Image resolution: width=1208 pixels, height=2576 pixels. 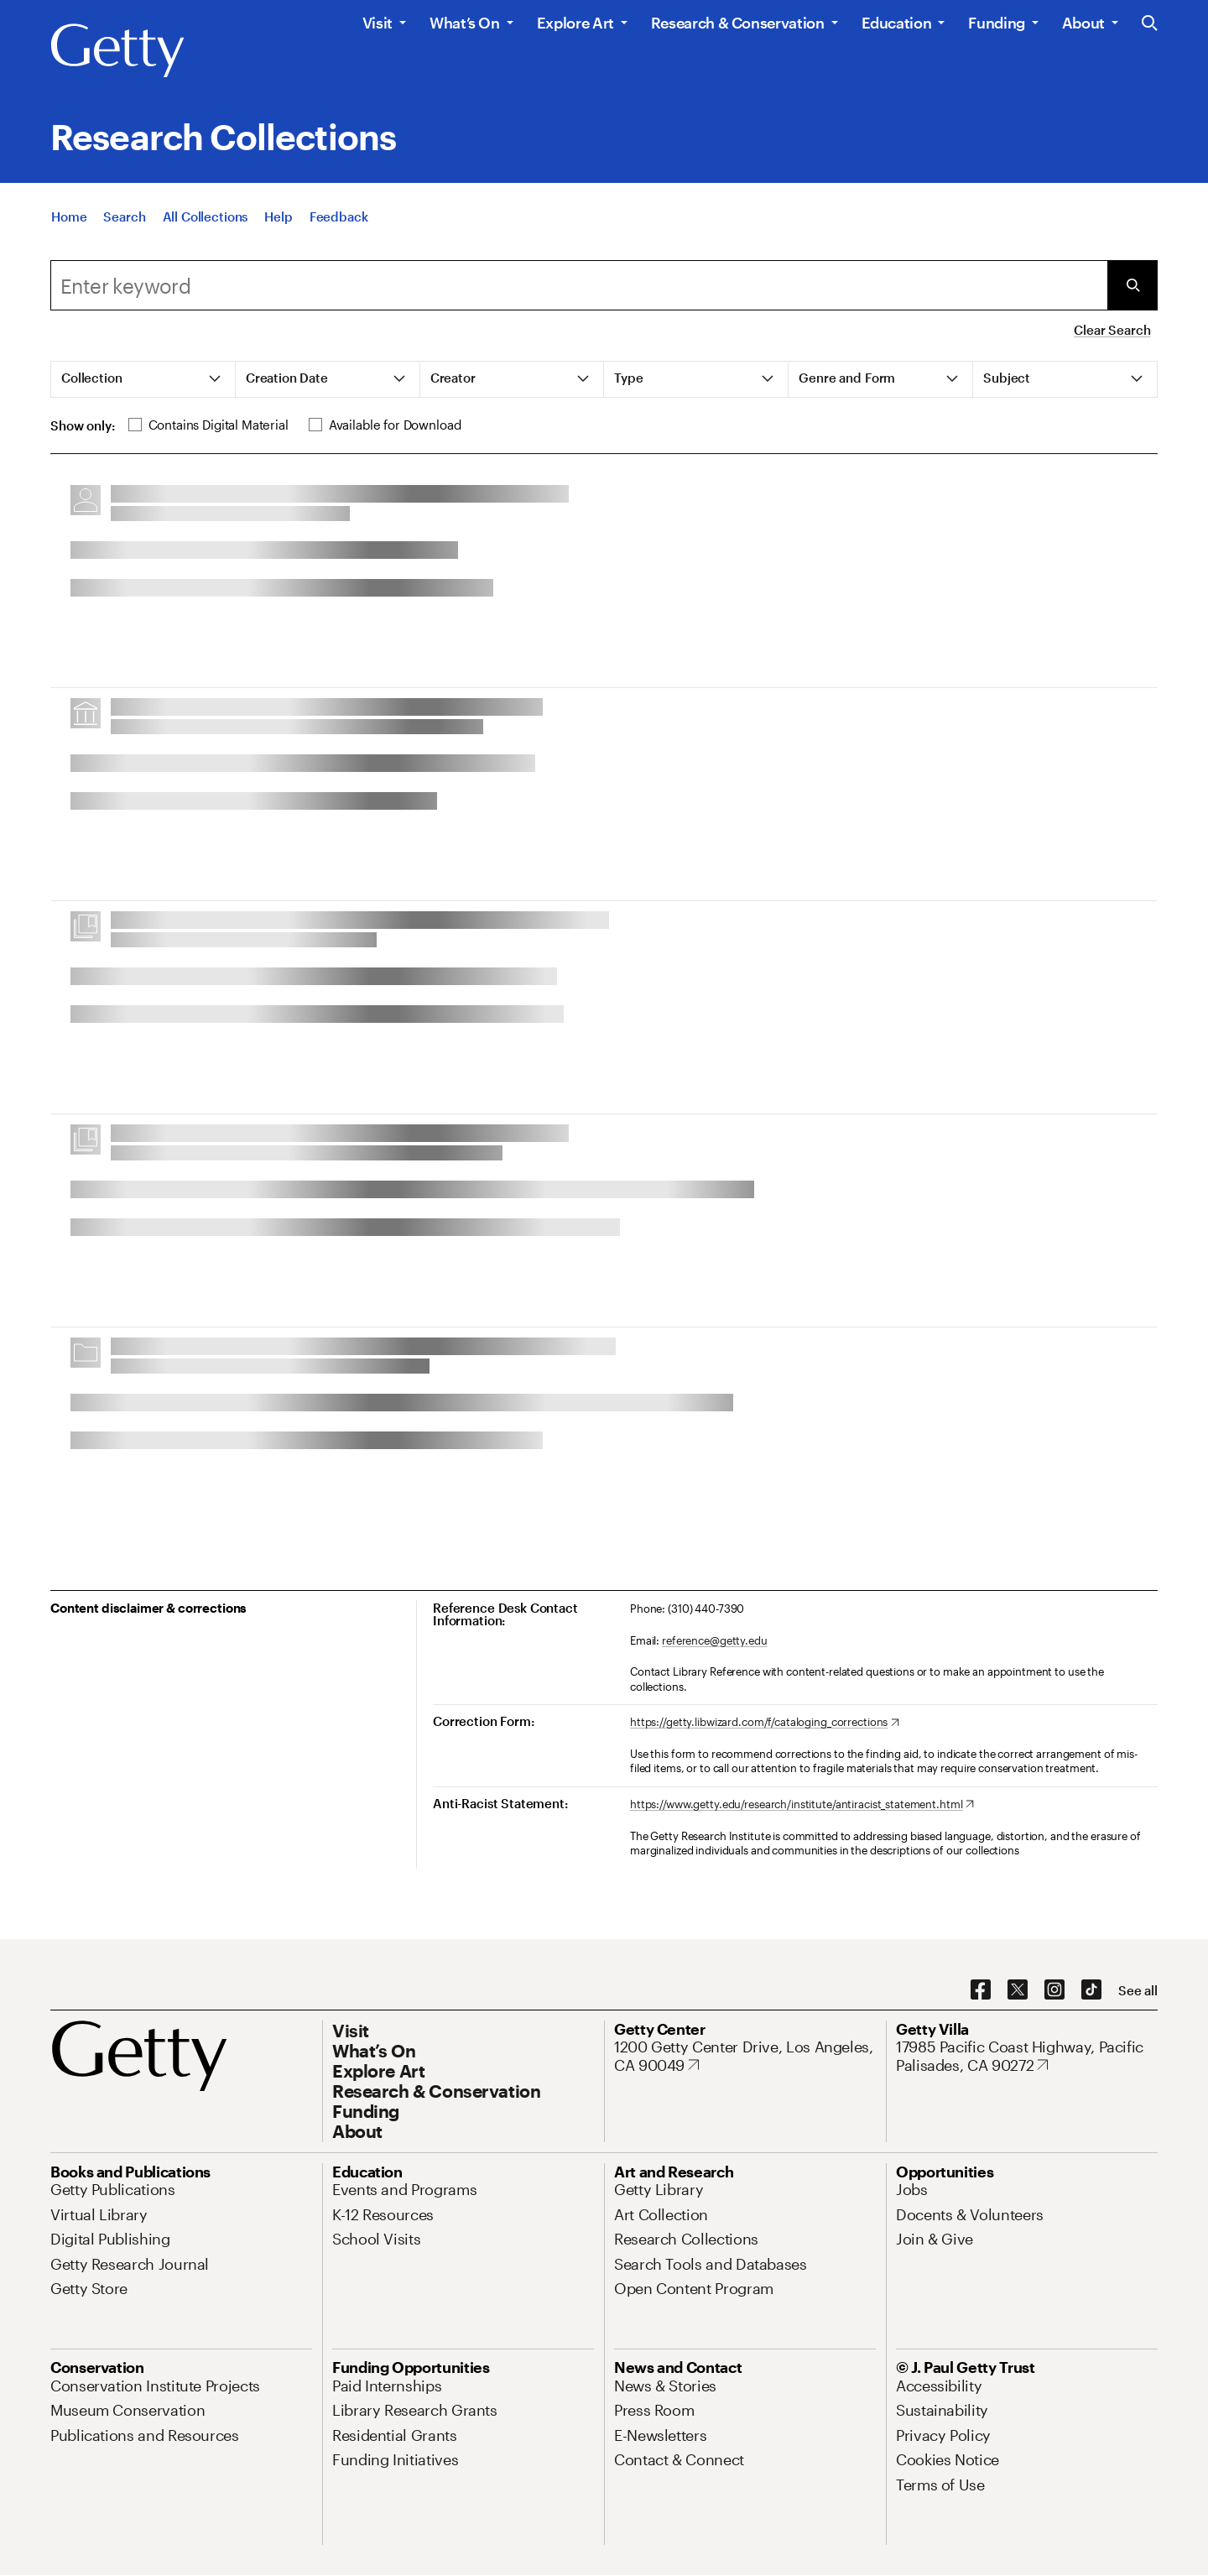 What do you see at coordinates (1018, 1990) in the screenshot?
I see `[X. Opens in new tab]` at bounding box center [1018, 1990].